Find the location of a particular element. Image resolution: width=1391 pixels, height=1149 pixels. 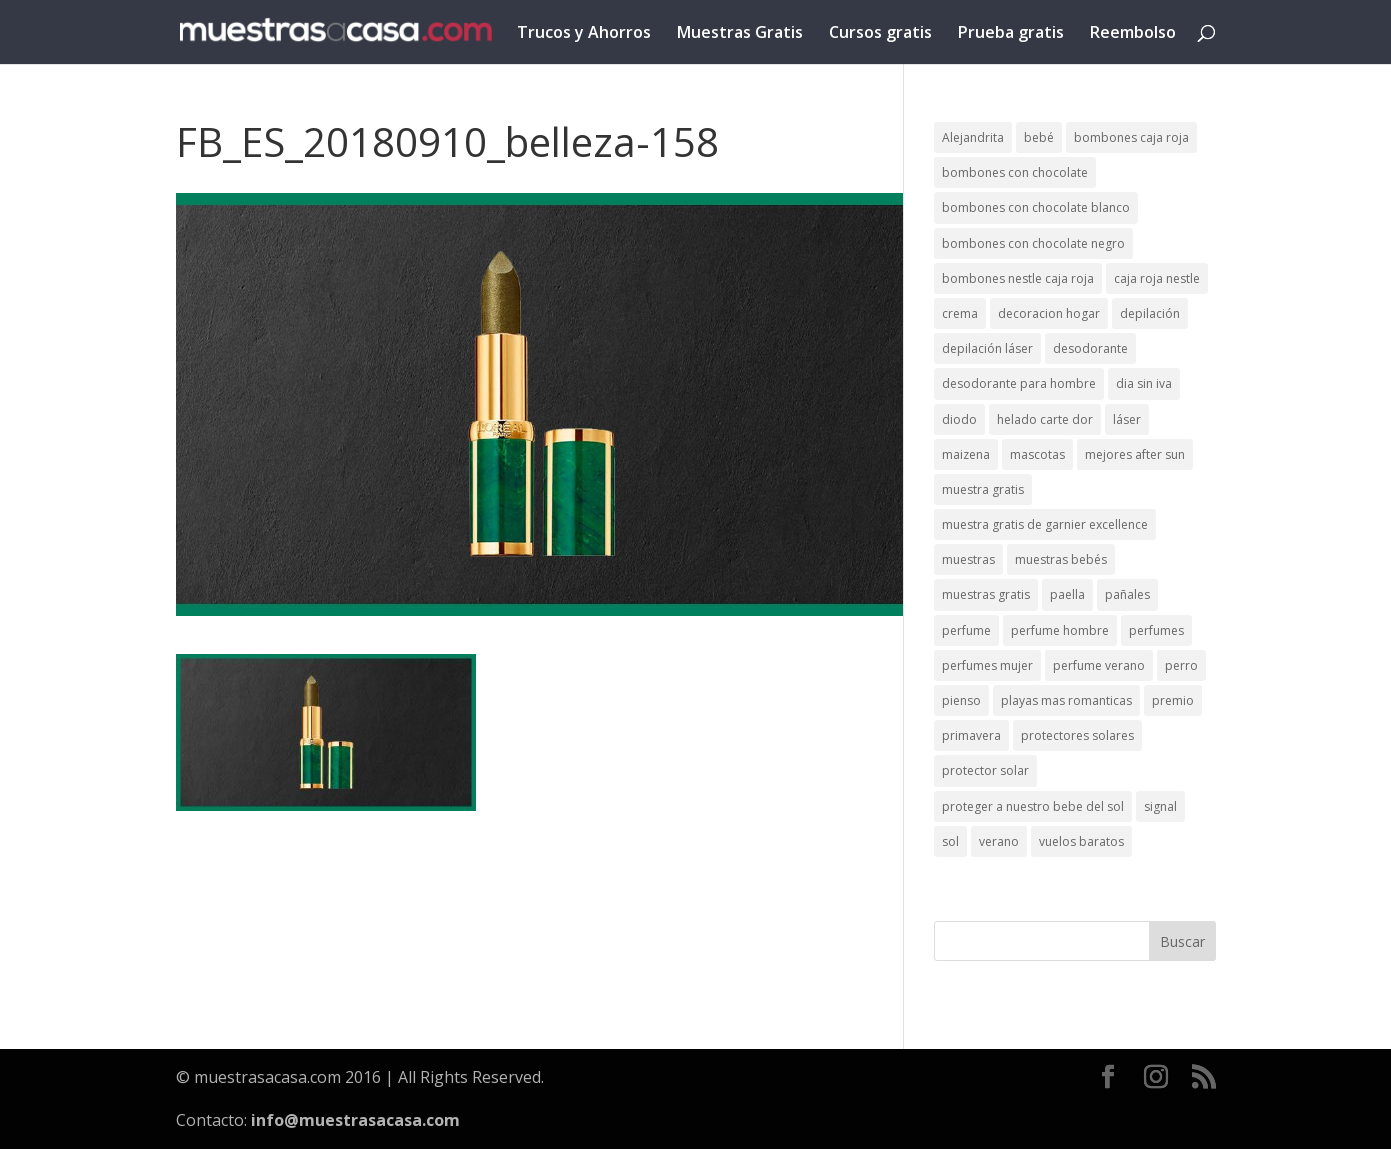

helado carte dor [helado carte dor (1 elemento)] is located at coordinates (1045, 419).